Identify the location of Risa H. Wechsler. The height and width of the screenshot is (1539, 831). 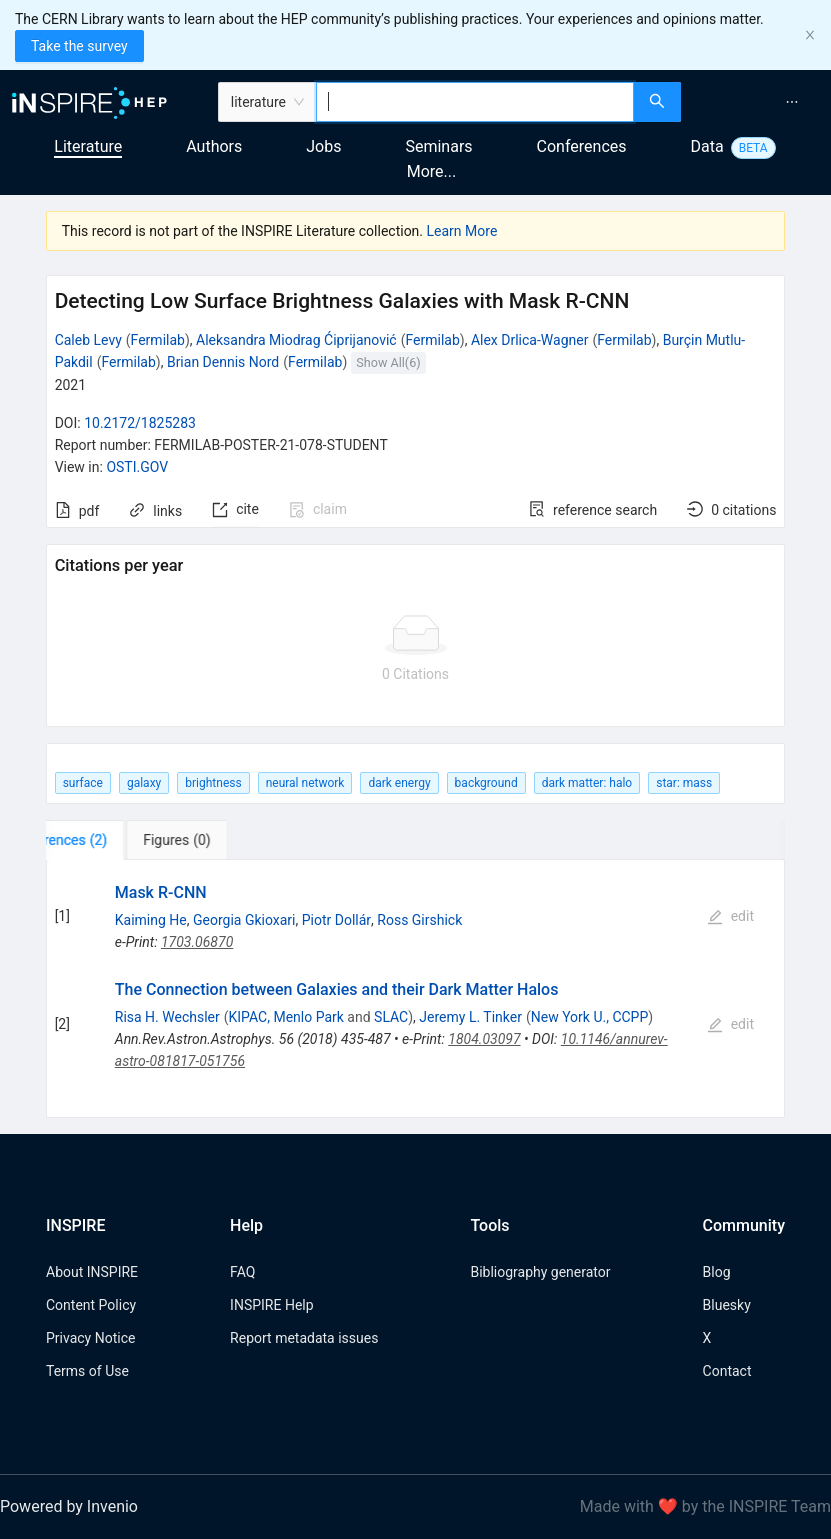
(167, 1017).